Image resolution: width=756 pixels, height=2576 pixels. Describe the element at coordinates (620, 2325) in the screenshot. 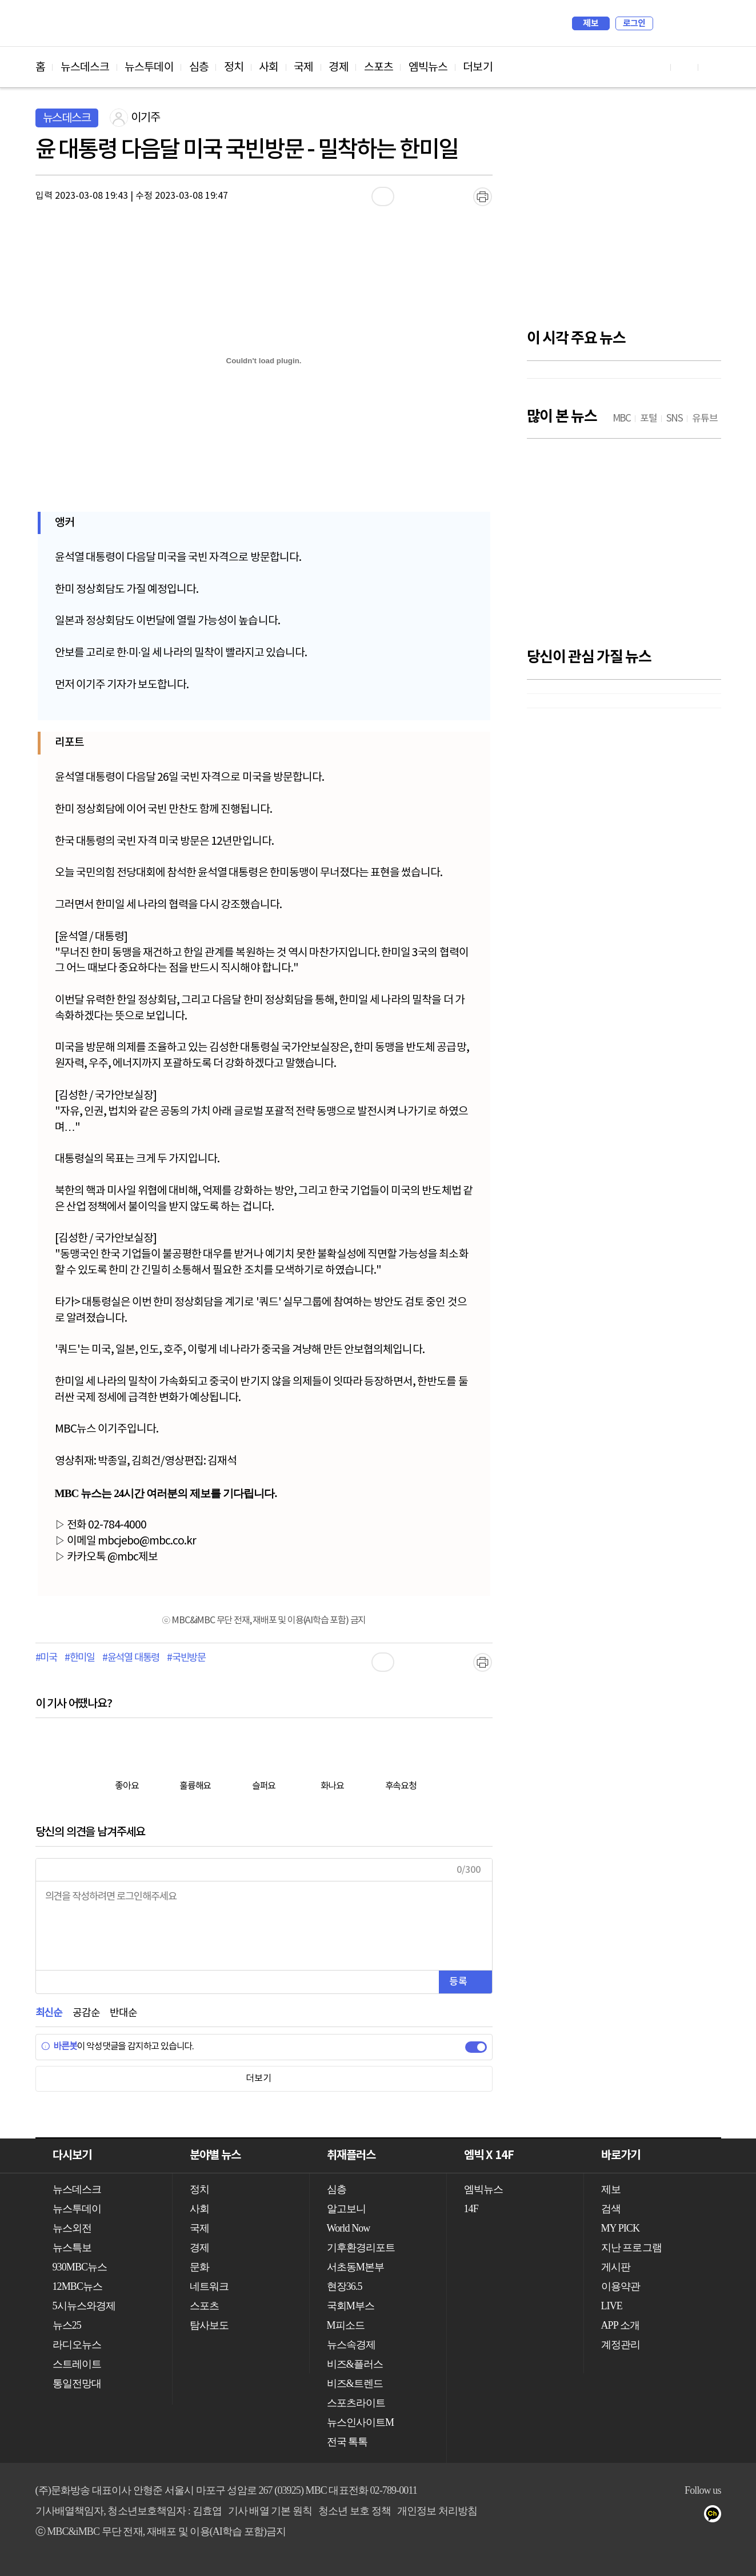

I see `APP 소개` at that location.